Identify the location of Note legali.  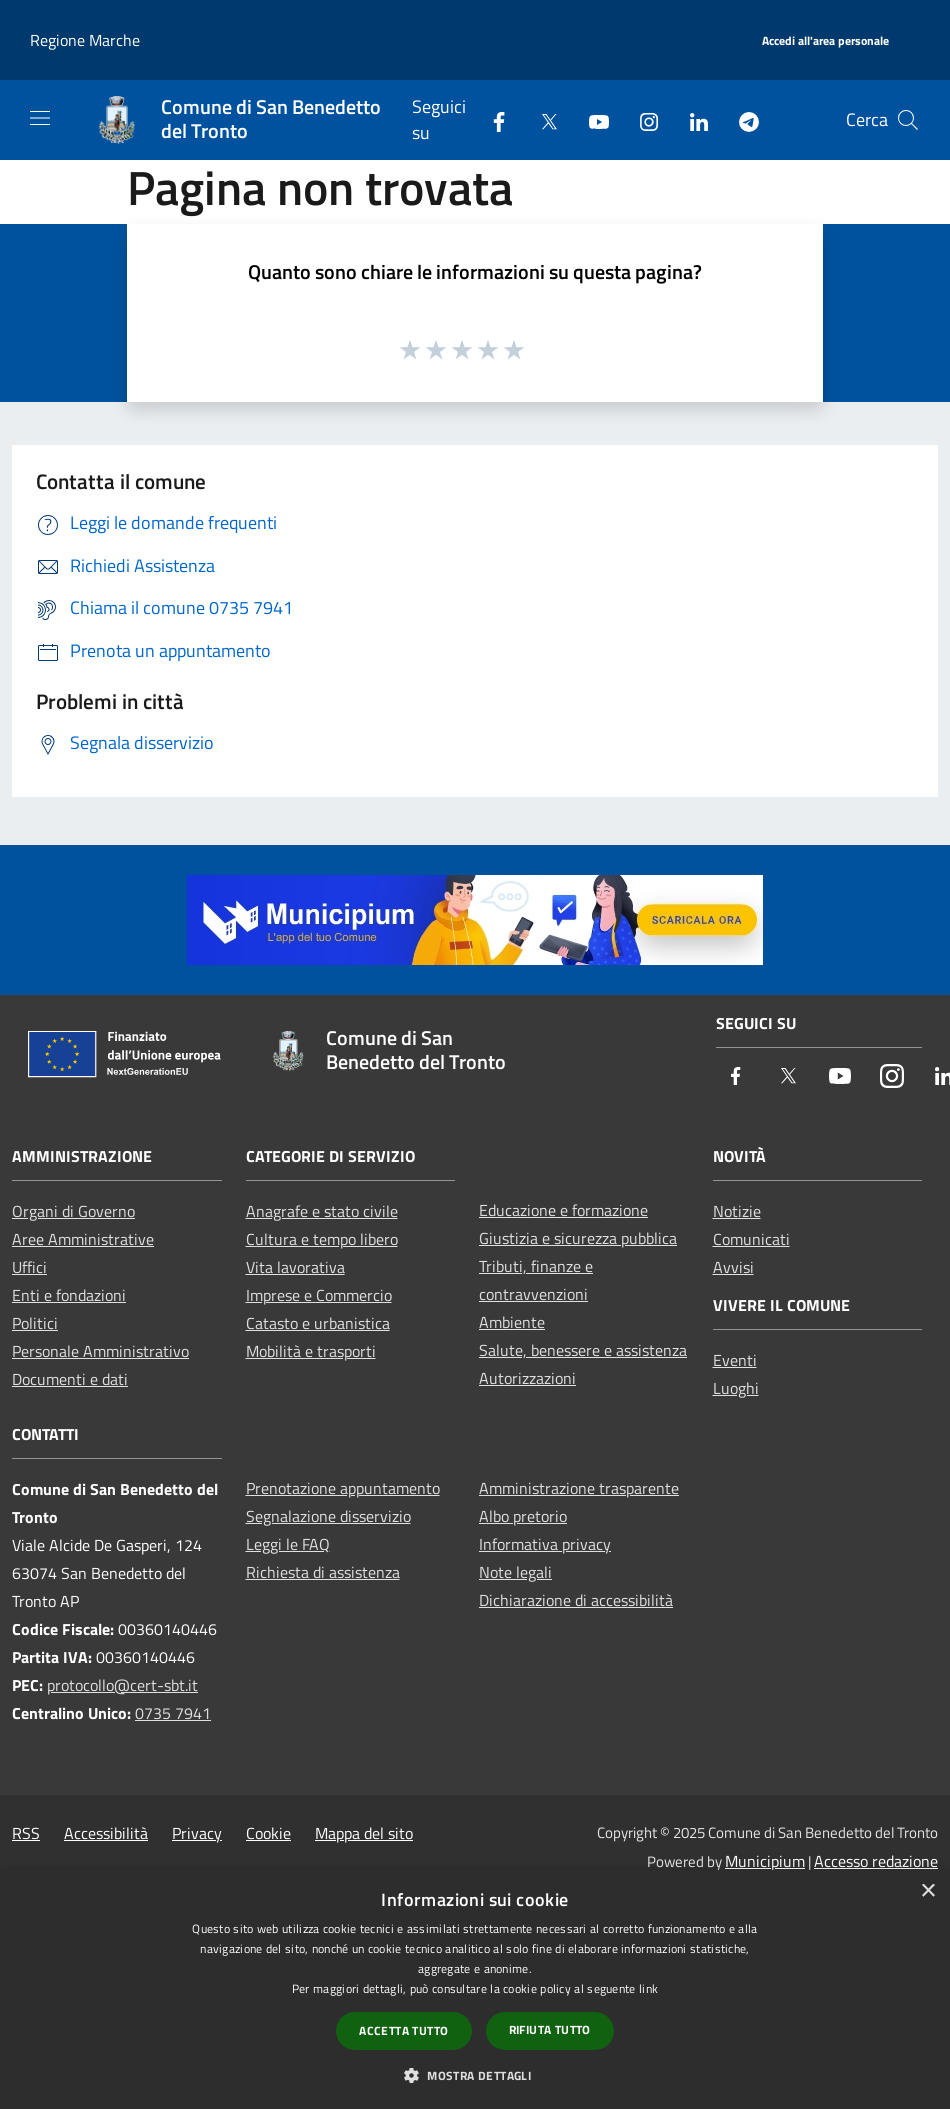
(515, 1572).